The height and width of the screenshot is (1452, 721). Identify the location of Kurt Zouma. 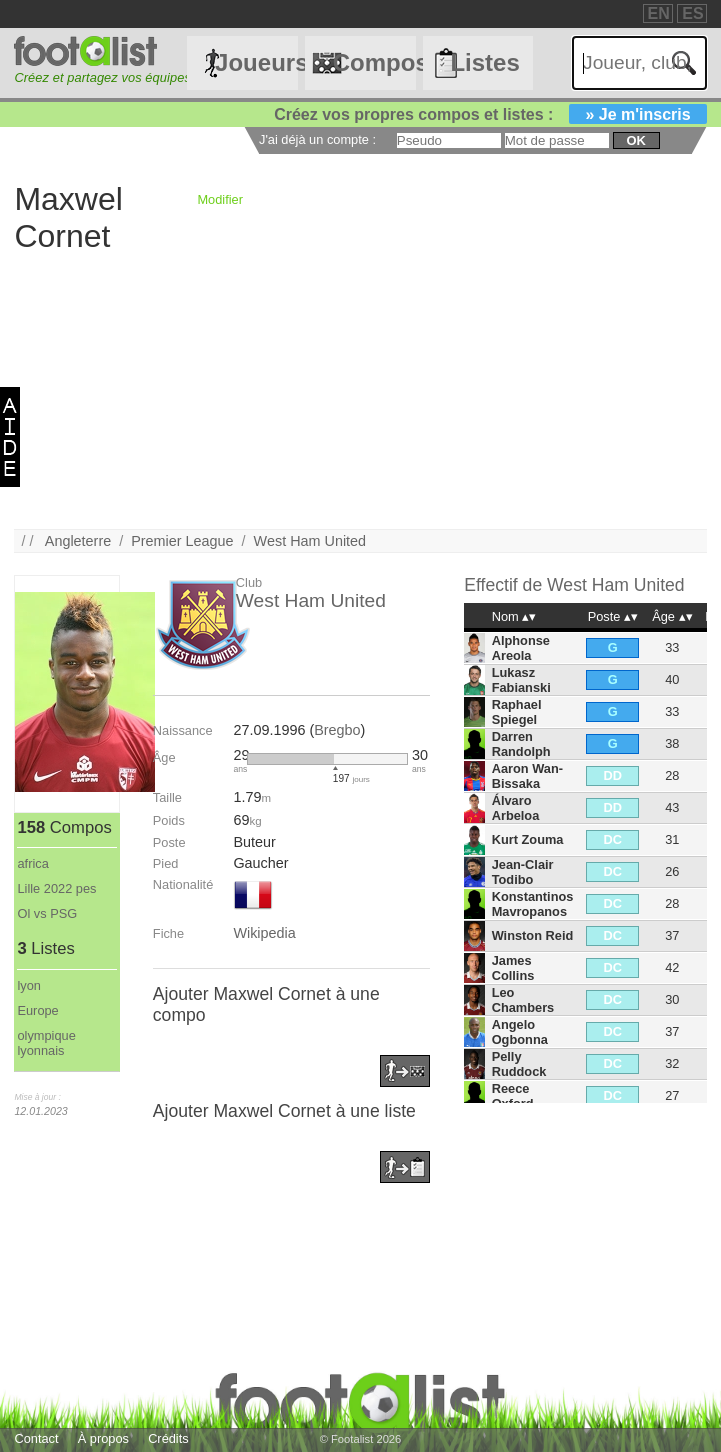
(528, 839).